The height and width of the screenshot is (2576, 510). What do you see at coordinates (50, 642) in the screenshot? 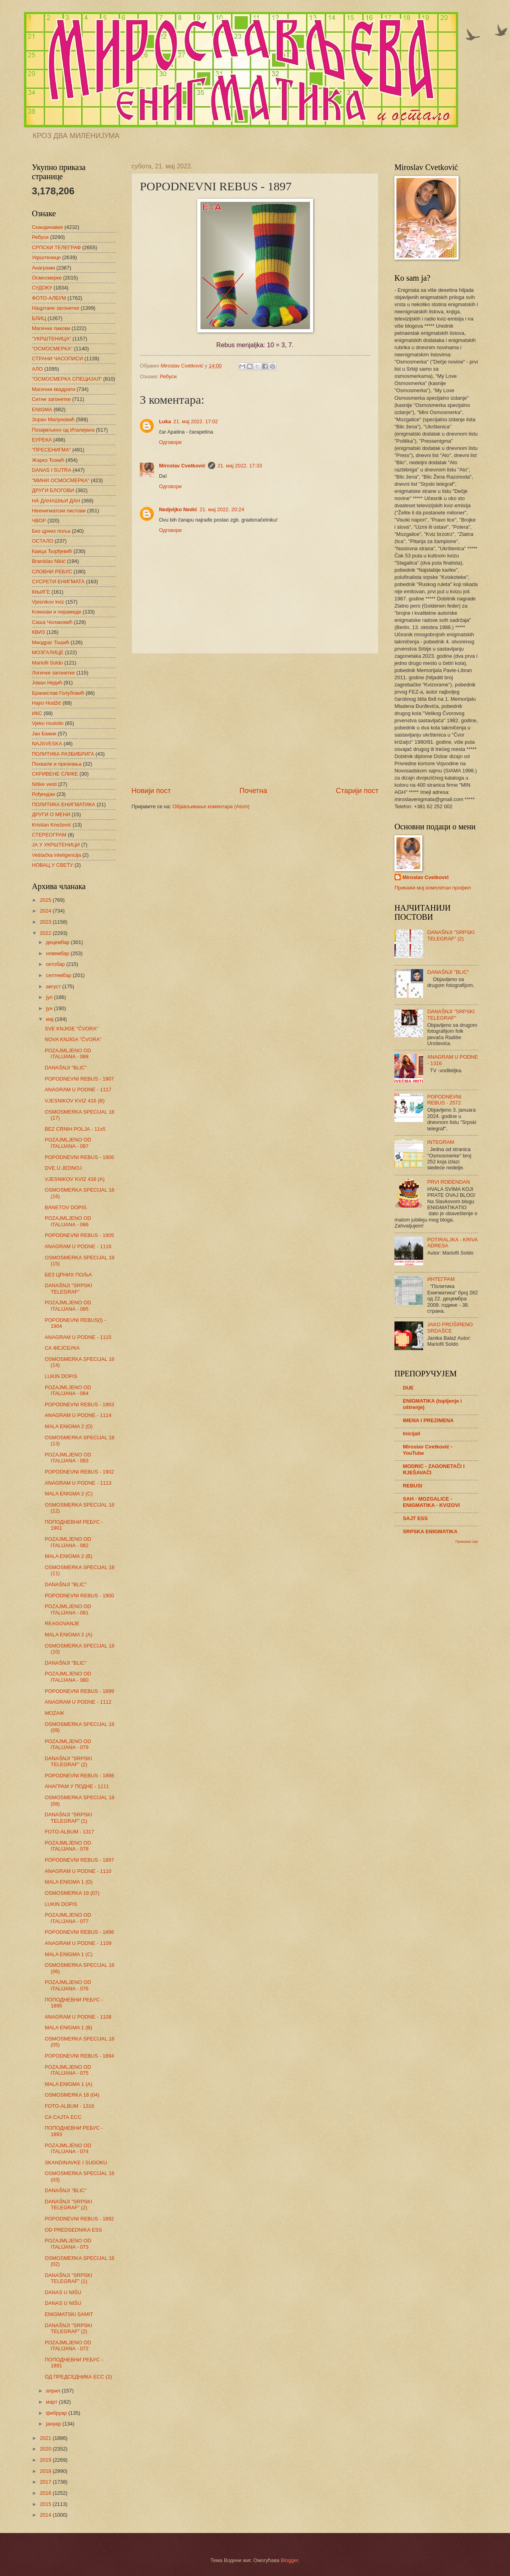
I see `Миодраг Тошић` at bounding box center [50, 642].